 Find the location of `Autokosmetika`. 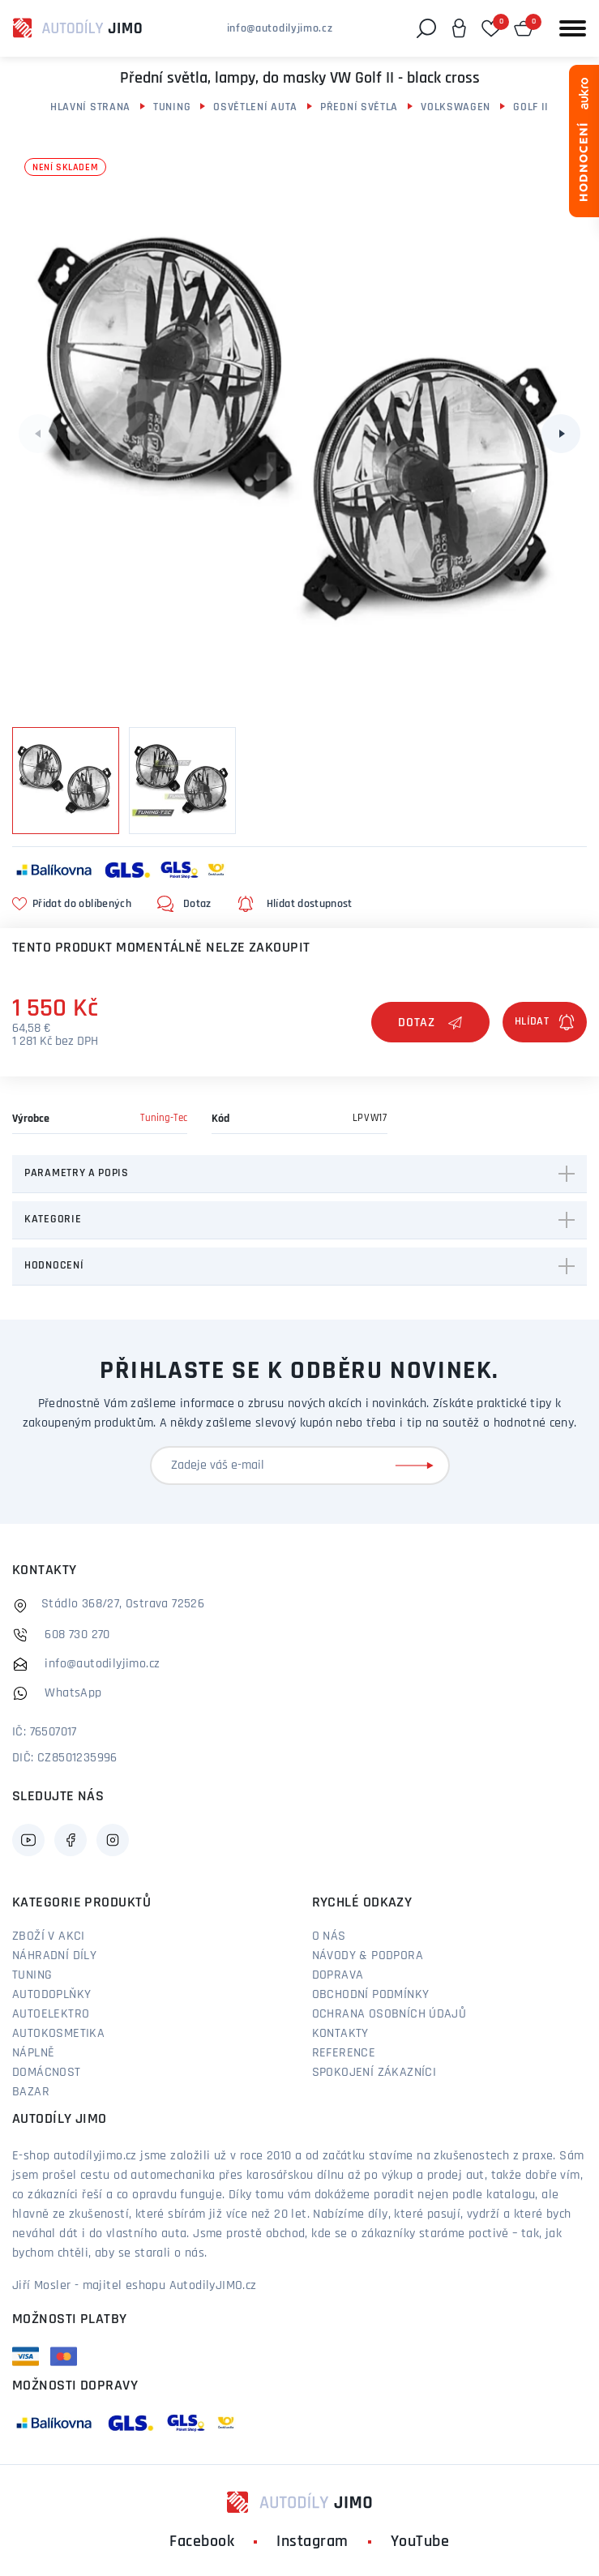

Autokosmetika is located at coordinates (58, 2033).